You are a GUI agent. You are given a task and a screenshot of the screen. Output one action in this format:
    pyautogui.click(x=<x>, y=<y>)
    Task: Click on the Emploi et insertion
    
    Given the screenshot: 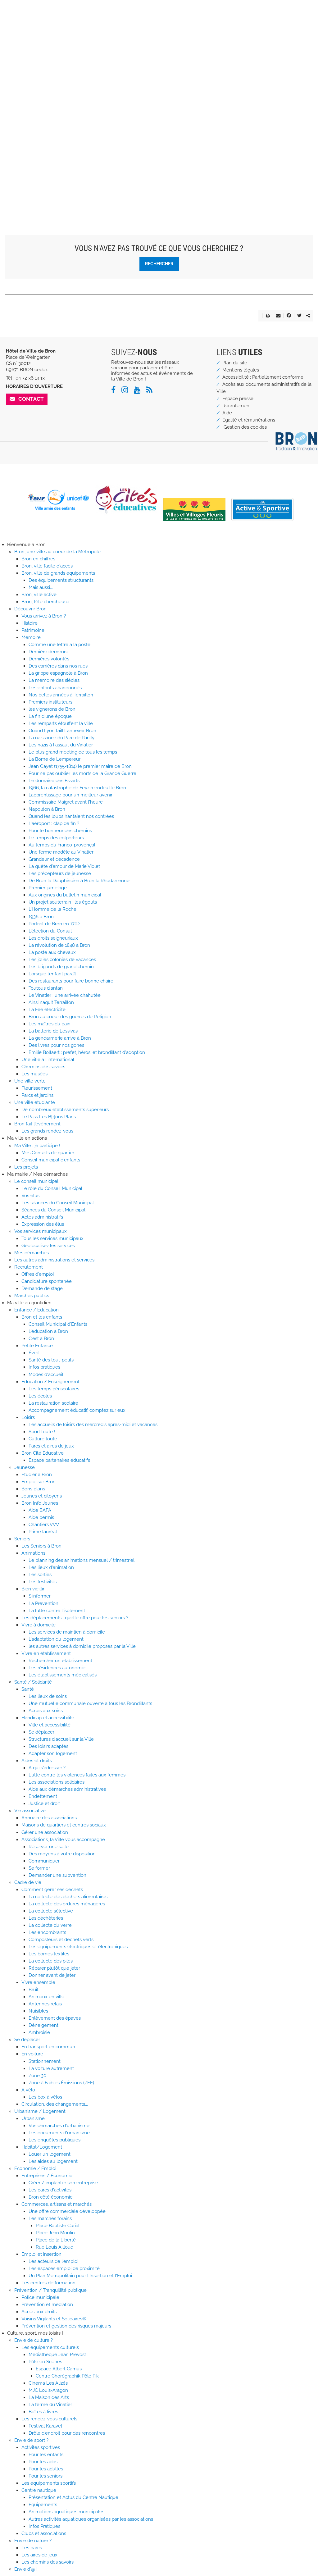 What is the action you would take?
    pyautogui.click(x=41, y=2254)
    